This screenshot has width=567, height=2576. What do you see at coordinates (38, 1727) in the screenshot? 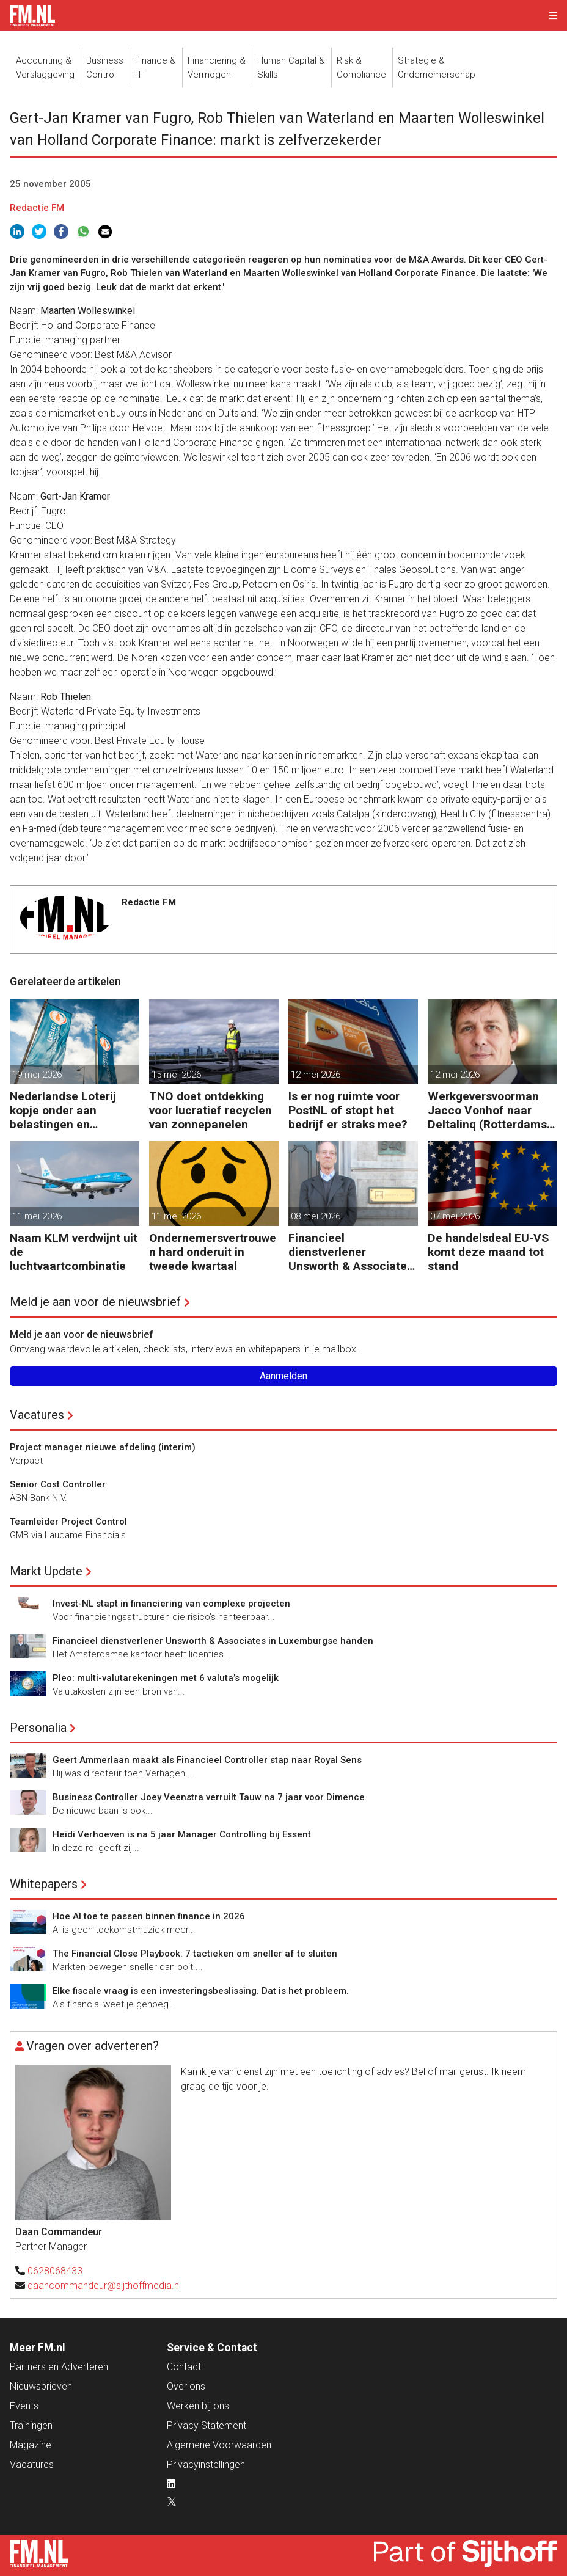
I see `Personalia` at bounding box center [38, 1727].